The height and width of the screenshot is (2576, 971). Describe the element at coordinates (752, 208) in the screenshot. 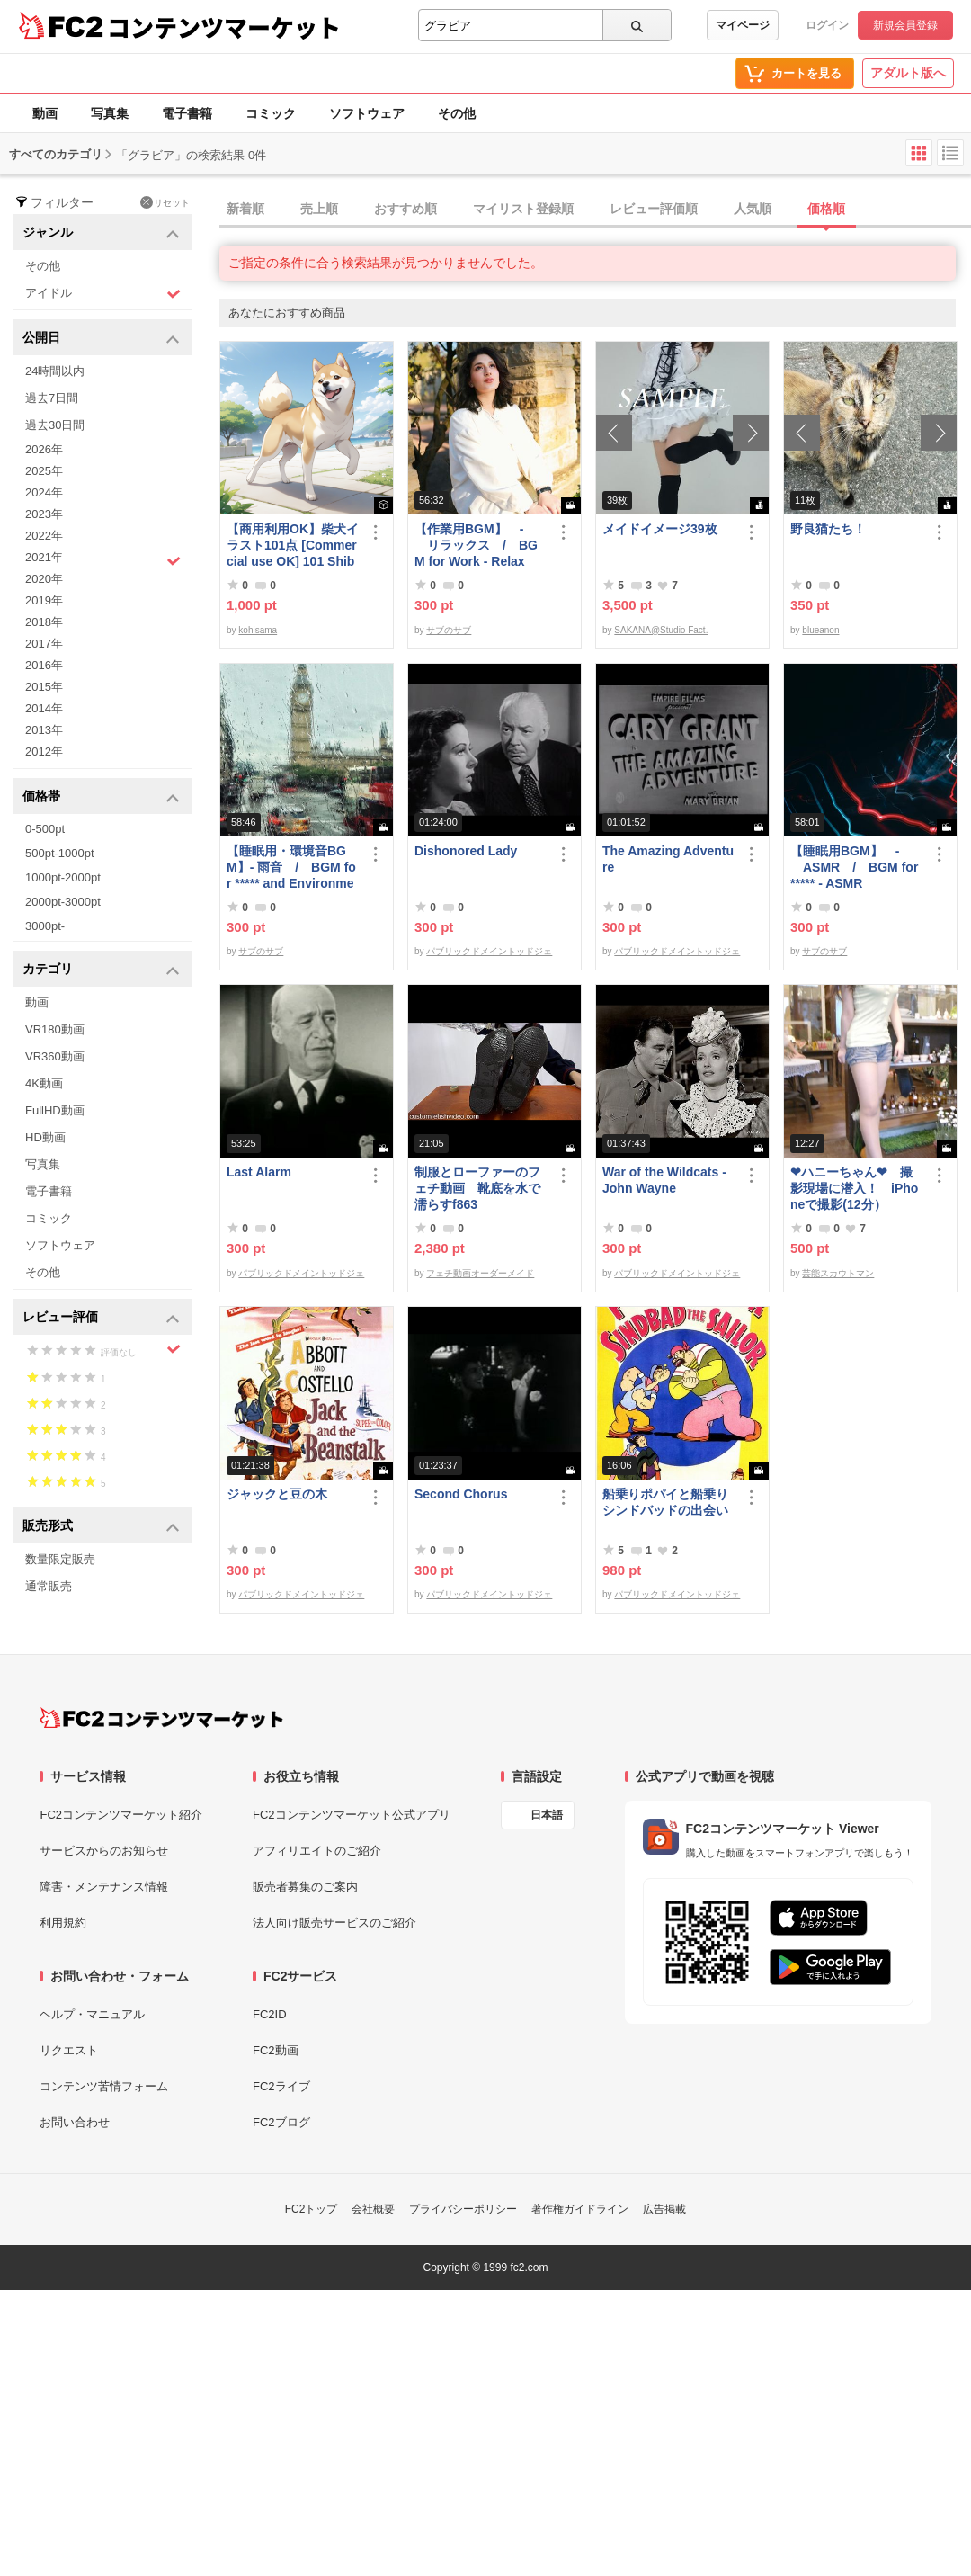

I see `人気順` at that location.